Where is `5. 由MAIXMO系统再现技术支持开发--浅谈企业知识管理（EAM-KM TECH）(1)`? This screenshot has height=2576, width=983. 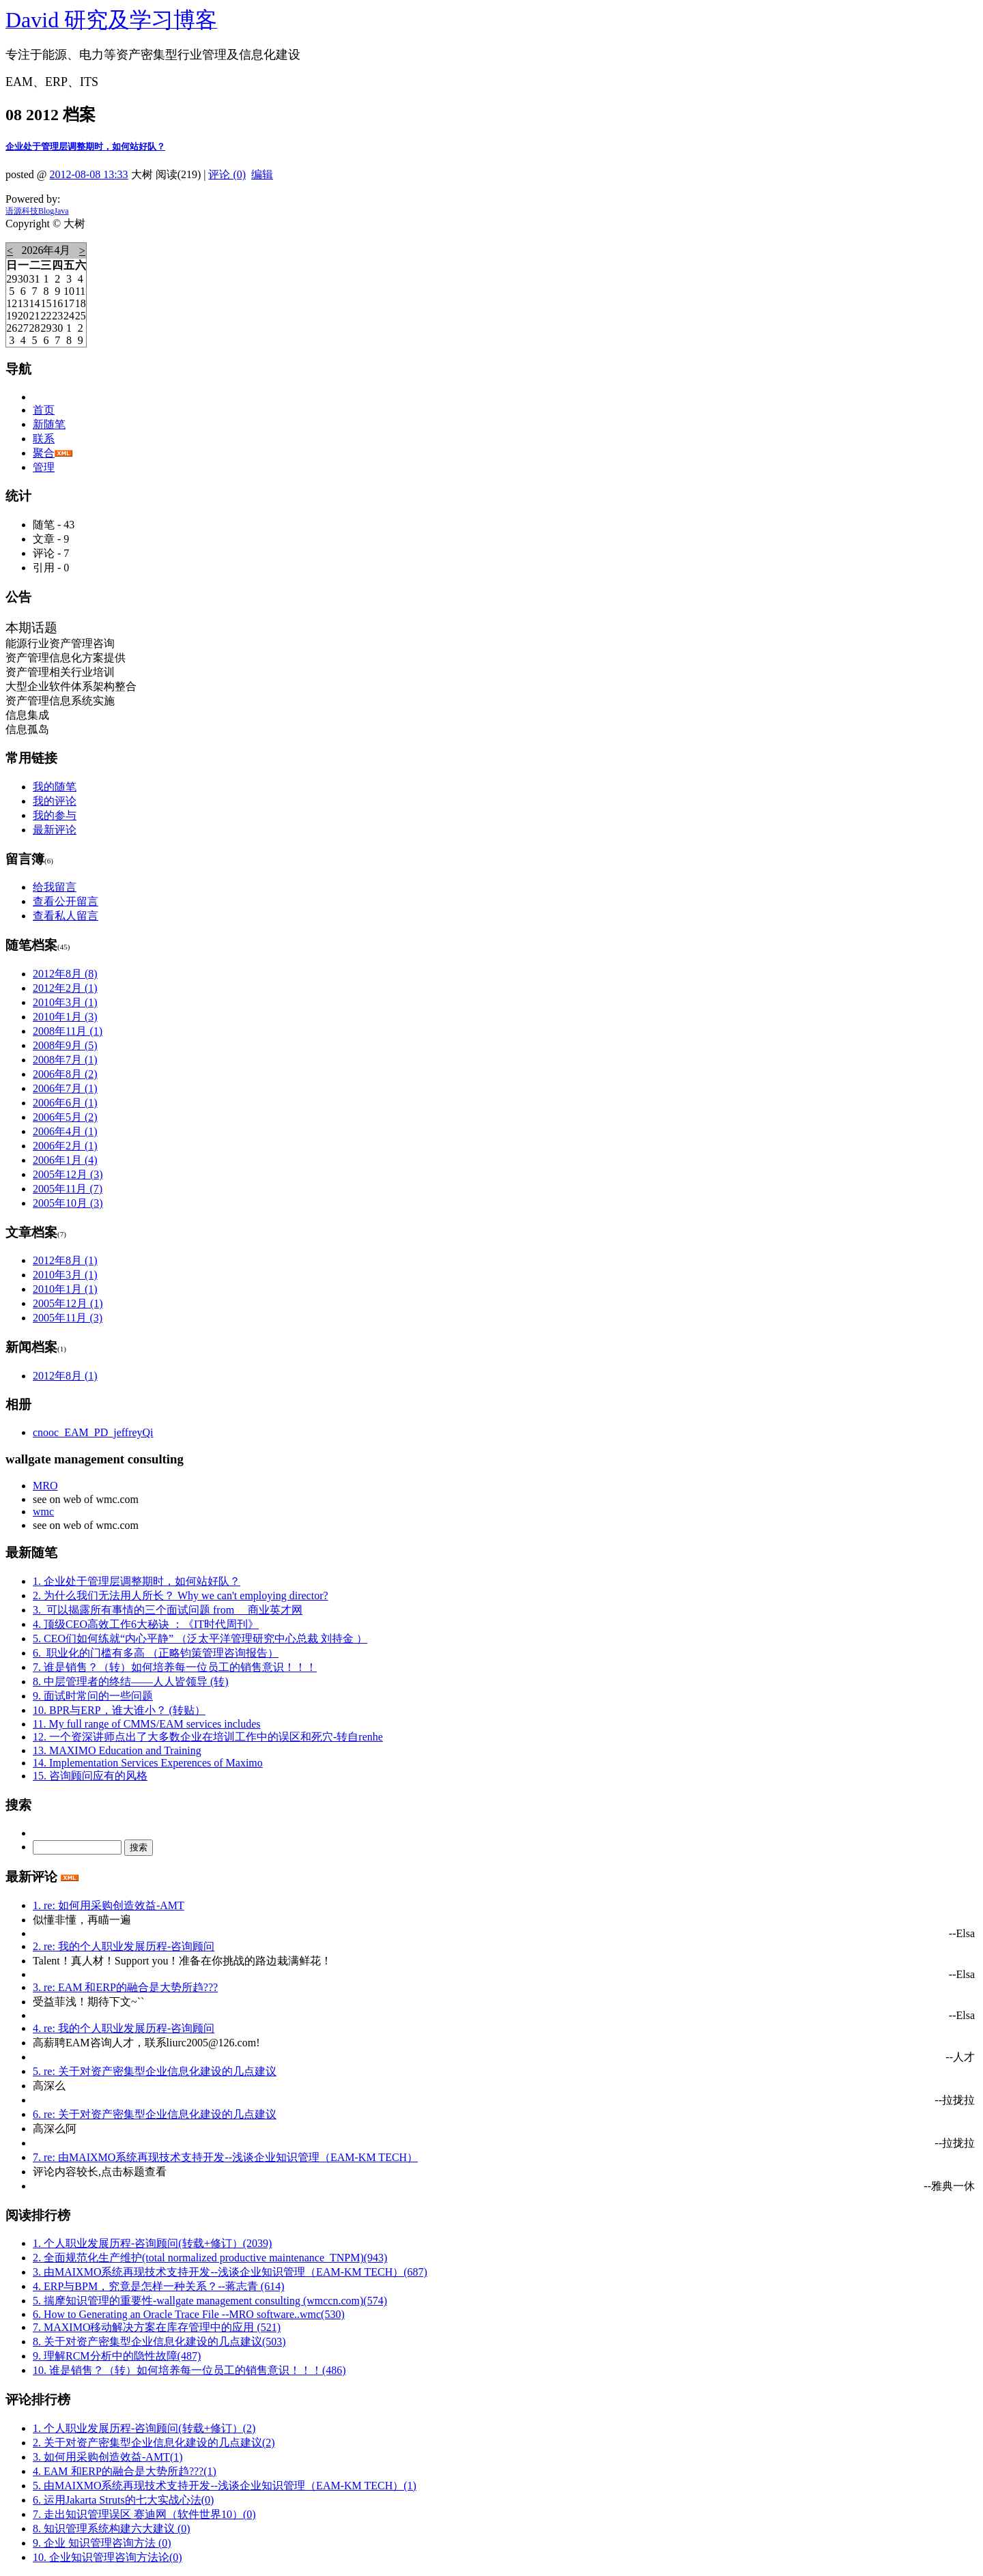 5. 由MAIXMO系统再现技术支持开发--浅谈企业知识管理（EAM-KM TECH）(1) is located at coordinates (224, 2485).